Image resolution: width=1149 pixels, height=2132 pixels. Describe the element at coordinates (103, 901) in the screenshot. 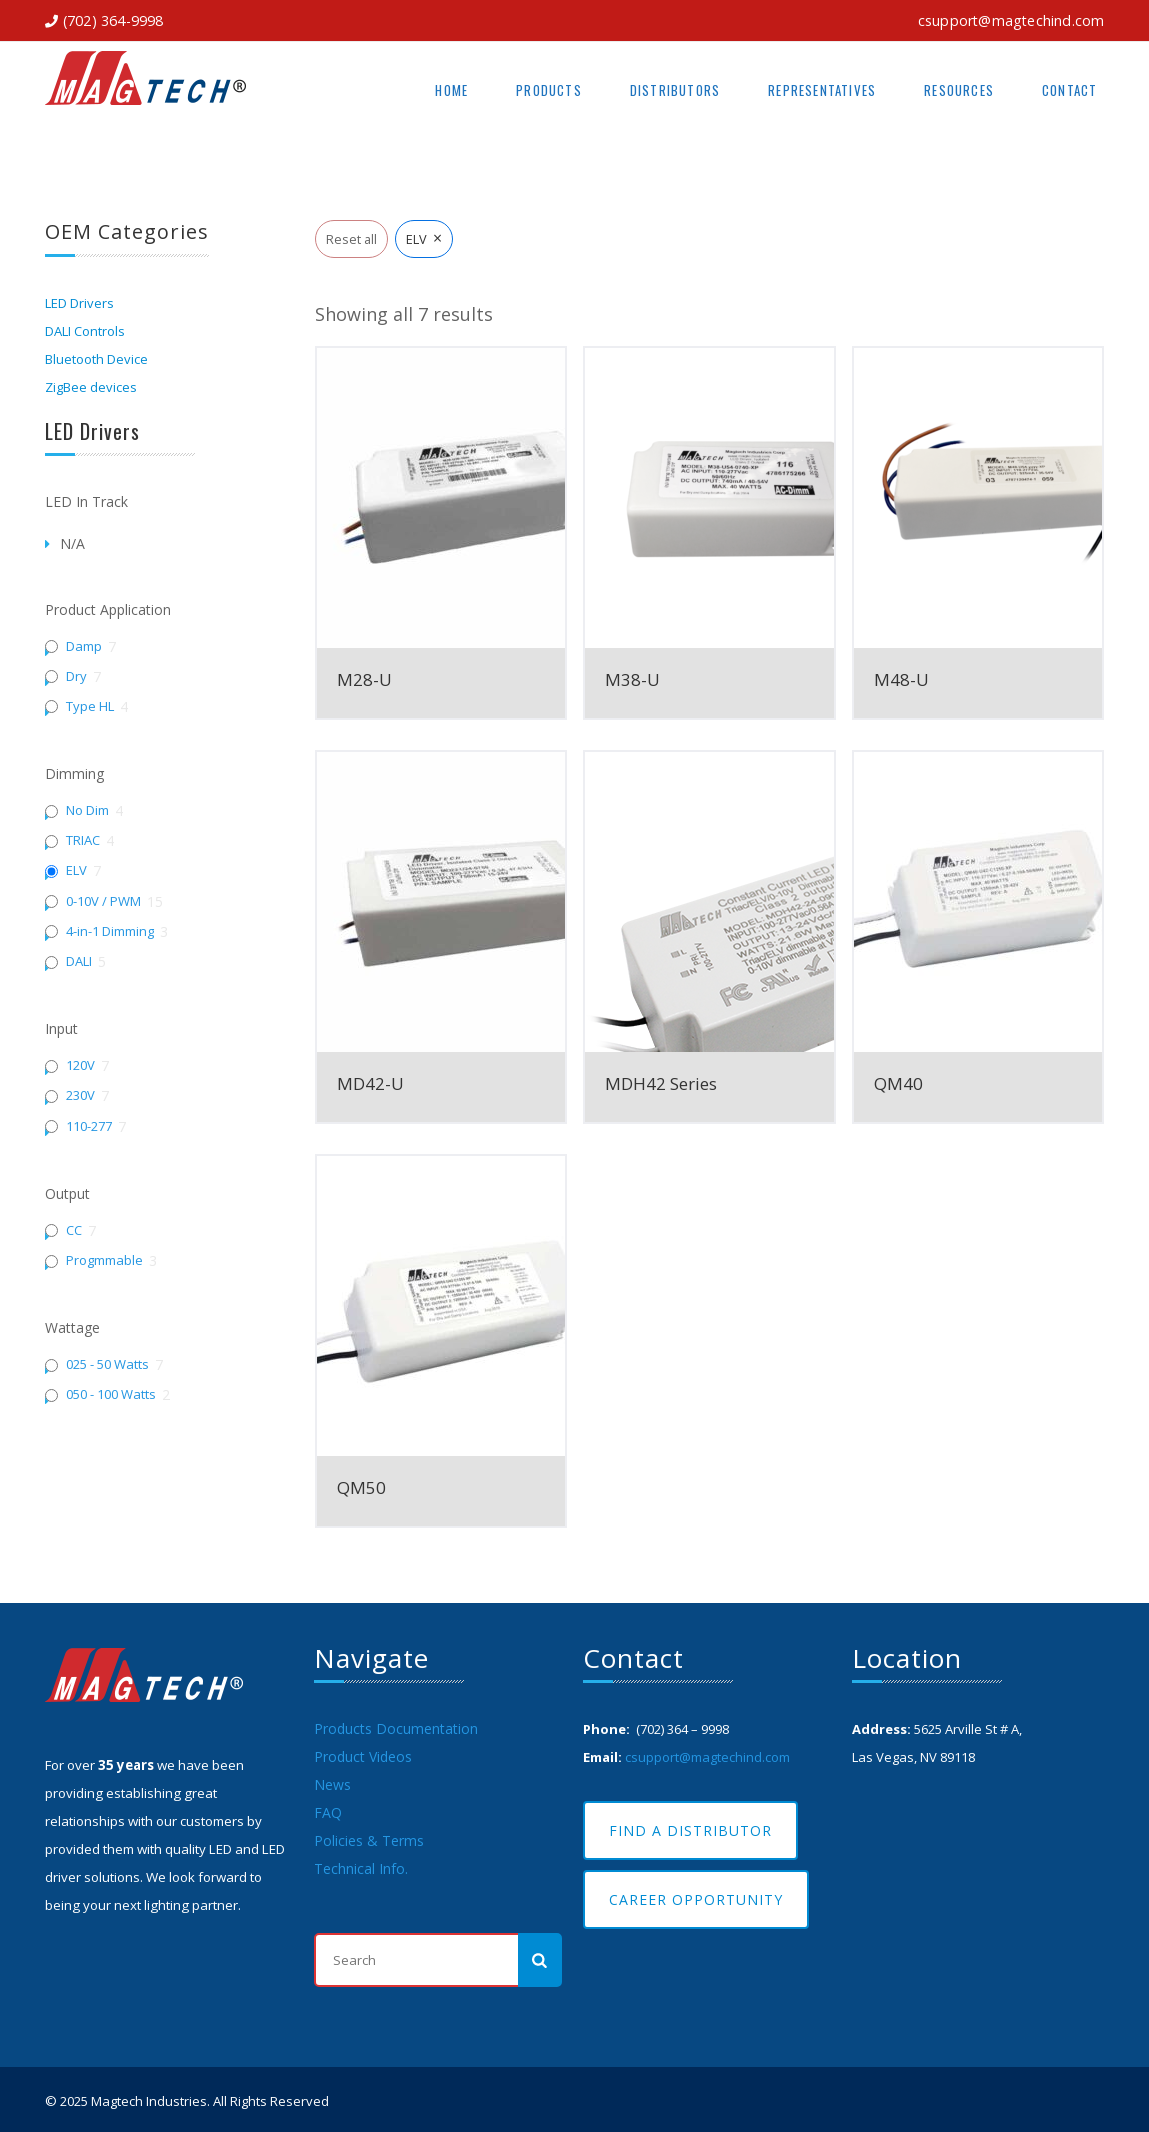

I see `0-10V / PWM` at that location.